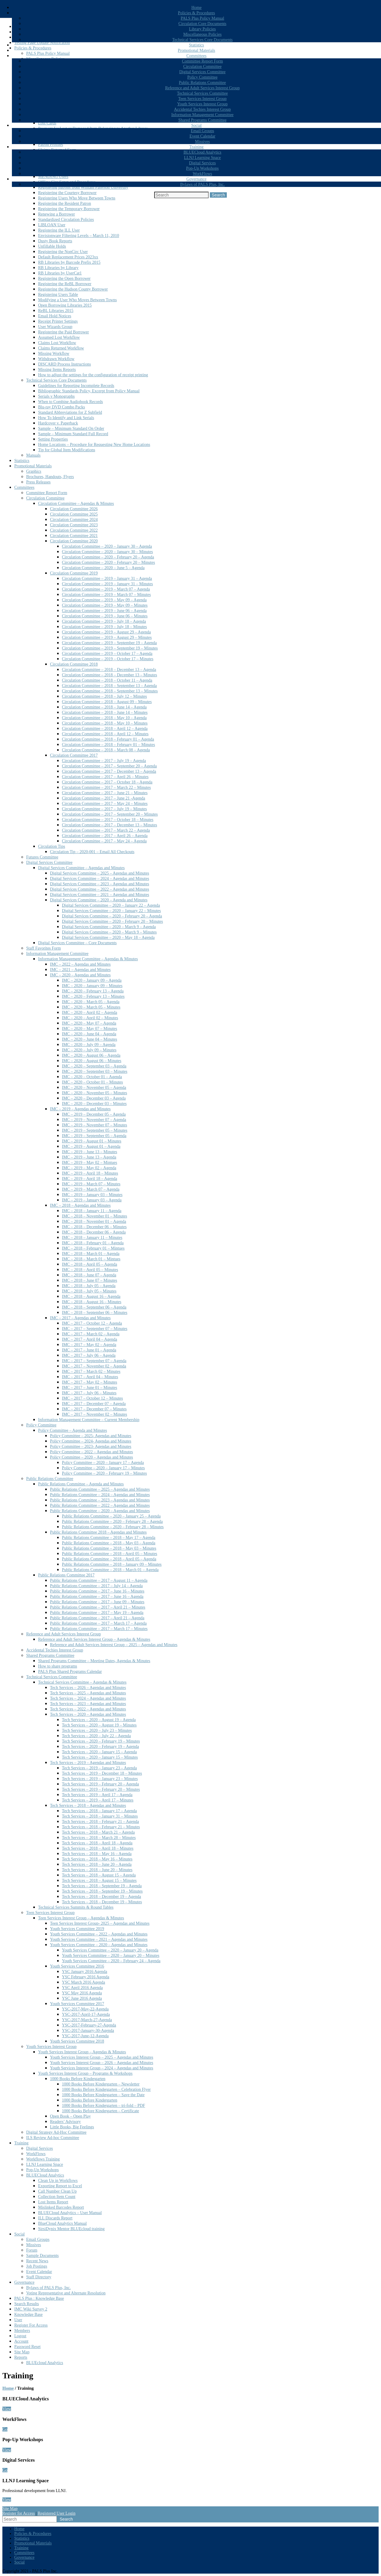 The height and width of the screenshot is (2576, 381). I want to click on IMC – 2019 – May 02 – Mintues, so click(89, 1162).